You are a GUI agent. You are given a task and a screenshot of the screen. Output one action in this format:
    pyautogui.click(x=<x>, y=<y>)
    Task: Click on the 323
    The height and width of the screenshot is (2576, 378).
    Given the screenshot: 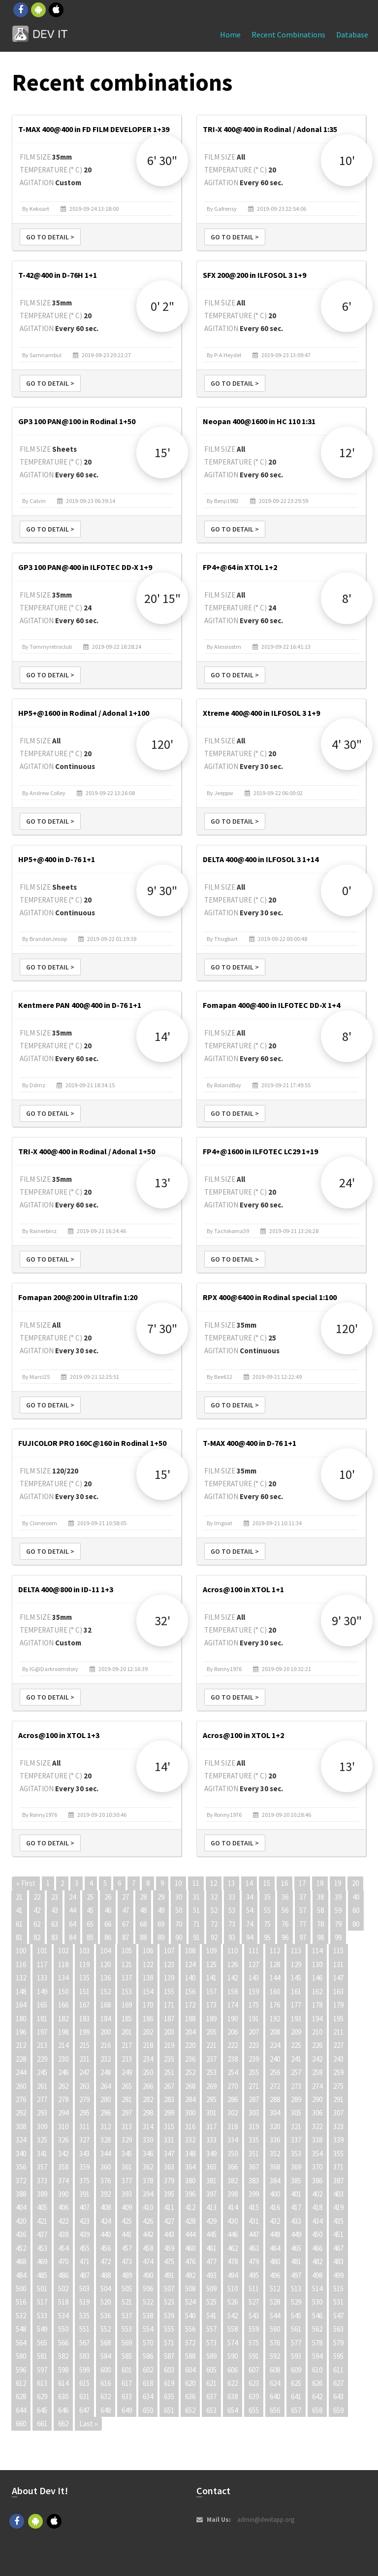 What is the action you would take?
    pyautogui.click(x=338, y=2126)
    